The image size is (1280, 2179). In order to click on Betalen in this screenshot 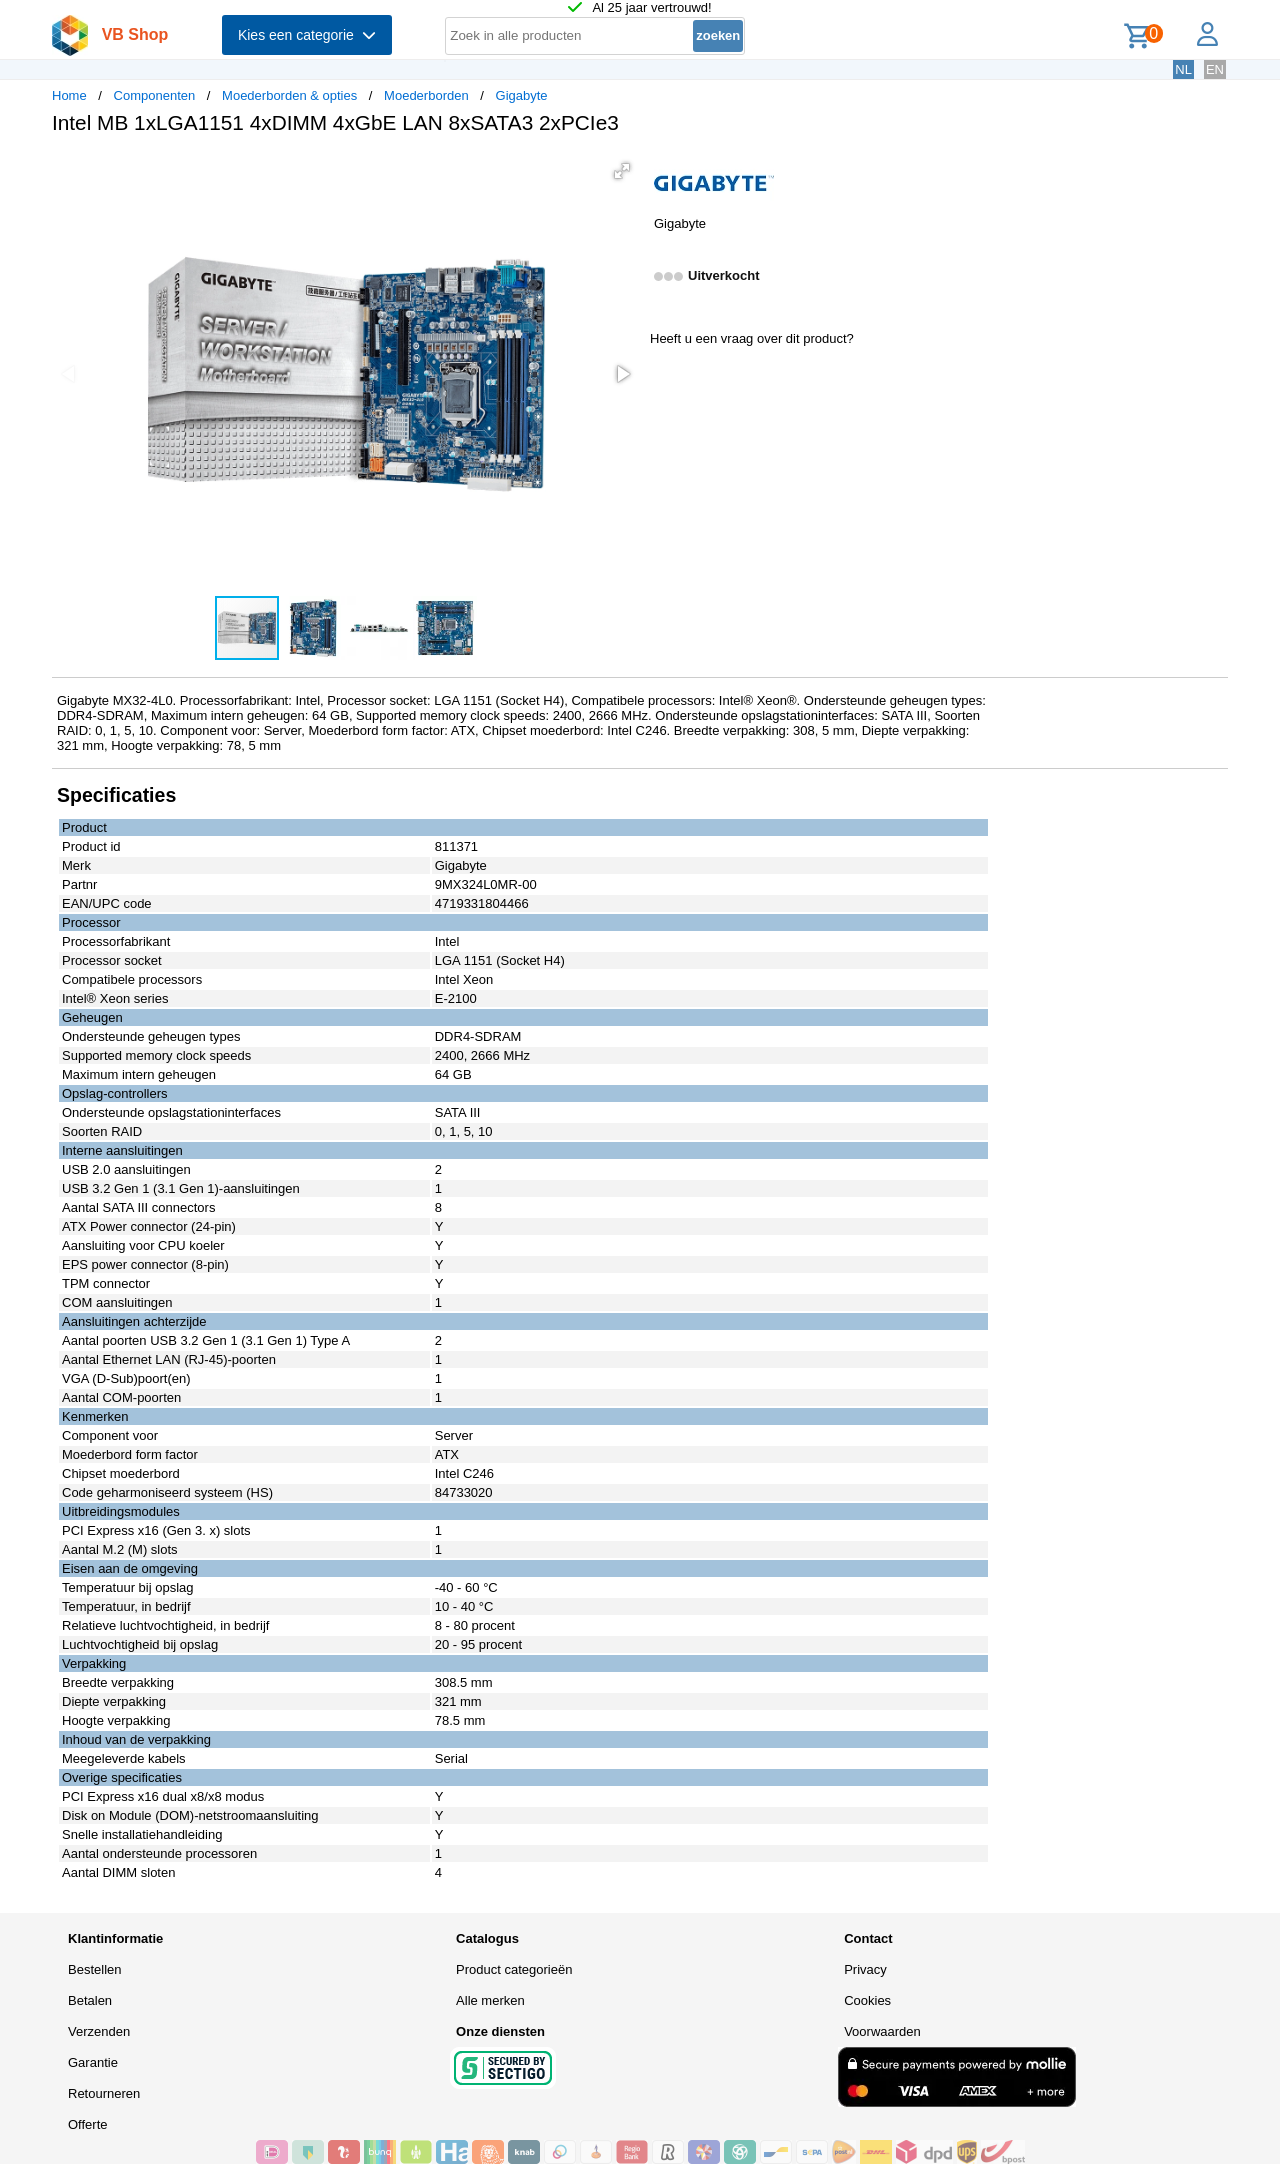, I will do `click(90, 2000)`.